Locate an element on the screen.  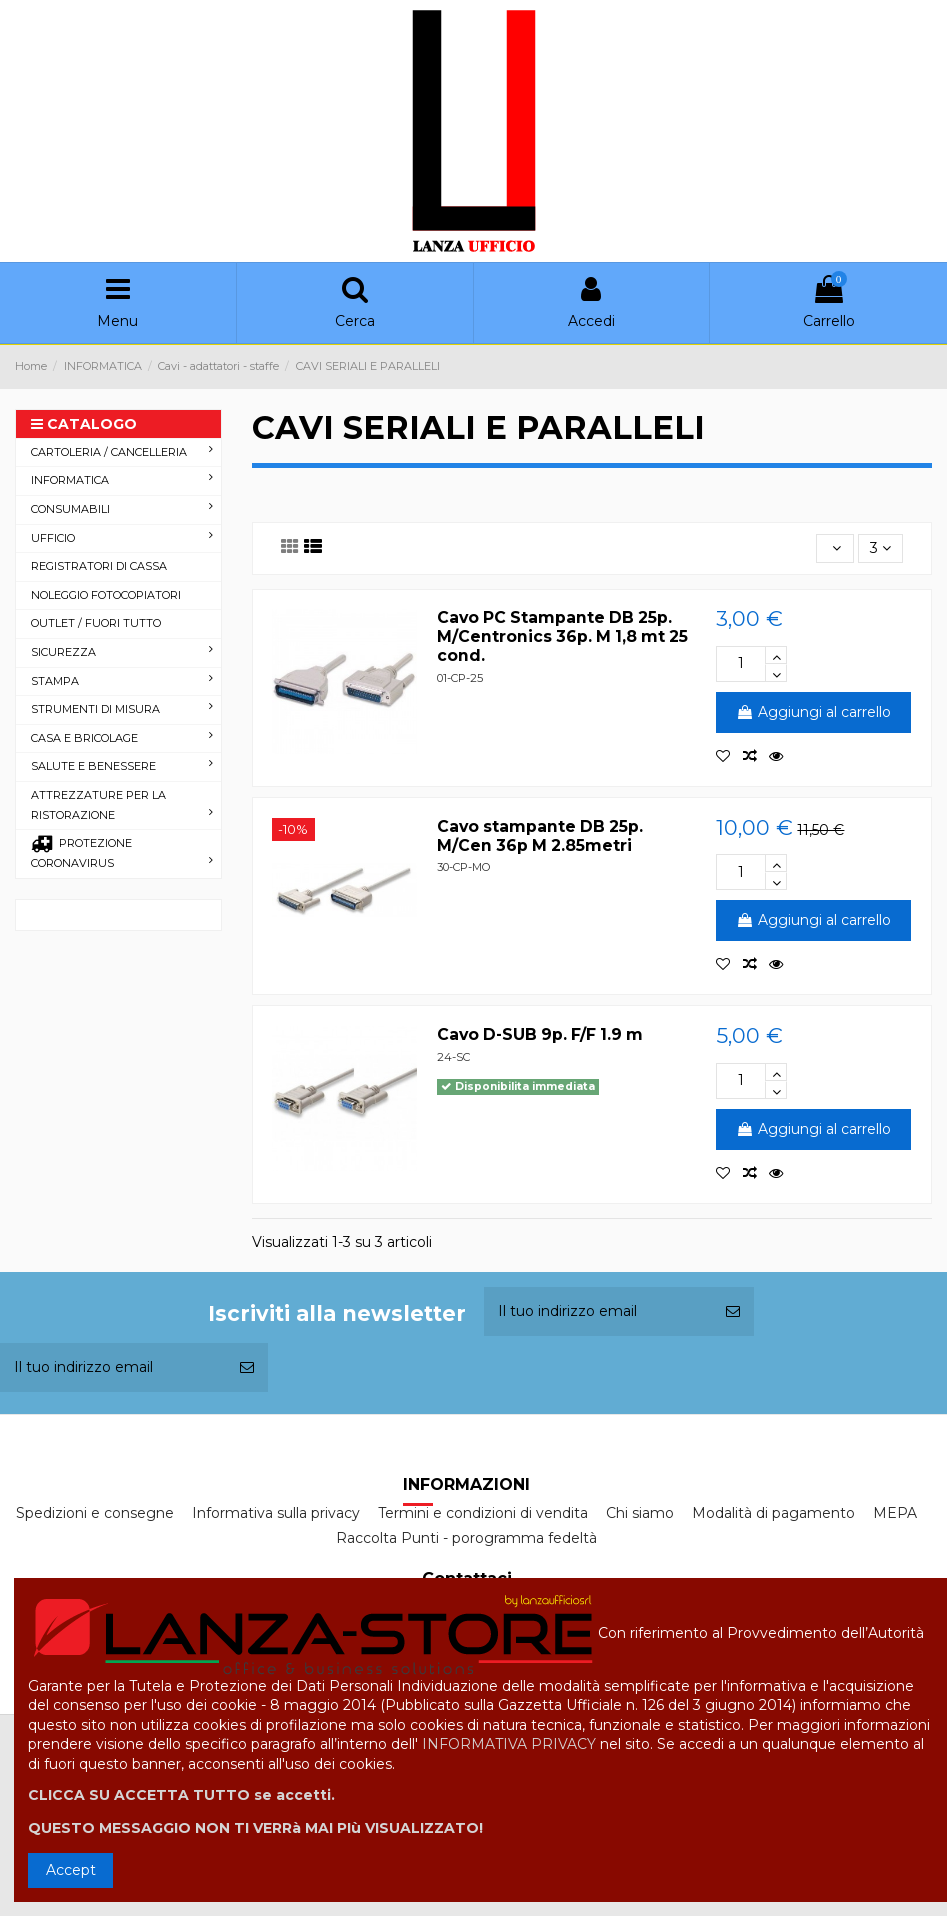
[Il tuo indirizzo email] is located at coordinates (598, 1311).